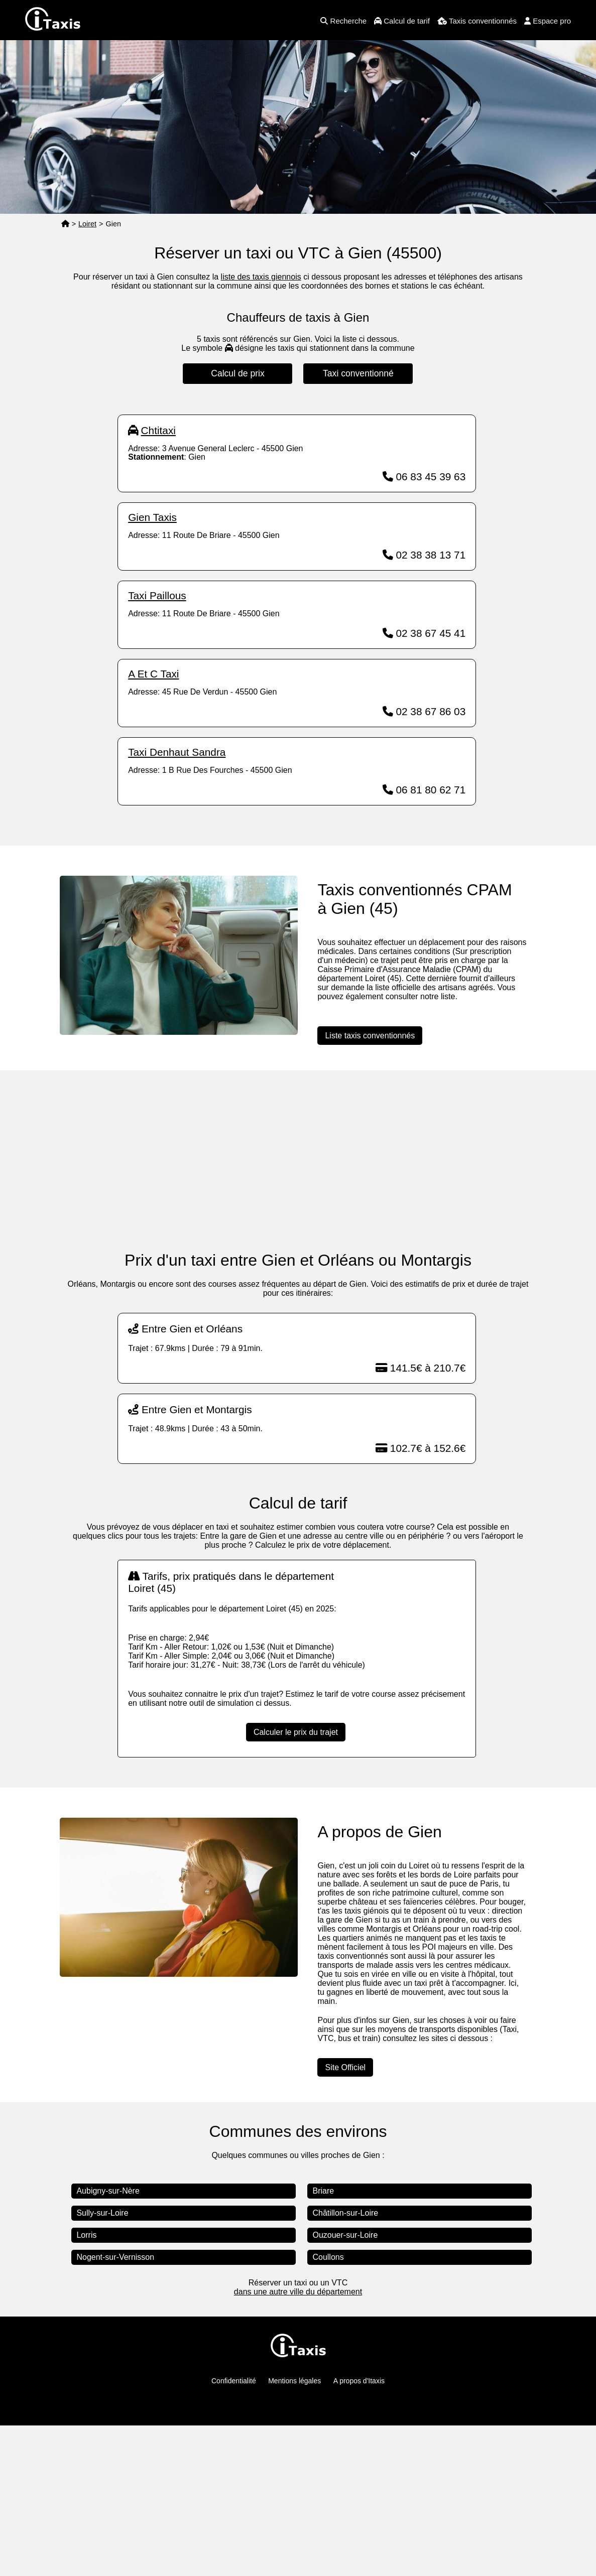 The image size is (596, 2576). What do you see at coordinates (345, 2363) in the screenshot?
I see `Châtillon-sur-Loire` at bounding box center [345, 2363].